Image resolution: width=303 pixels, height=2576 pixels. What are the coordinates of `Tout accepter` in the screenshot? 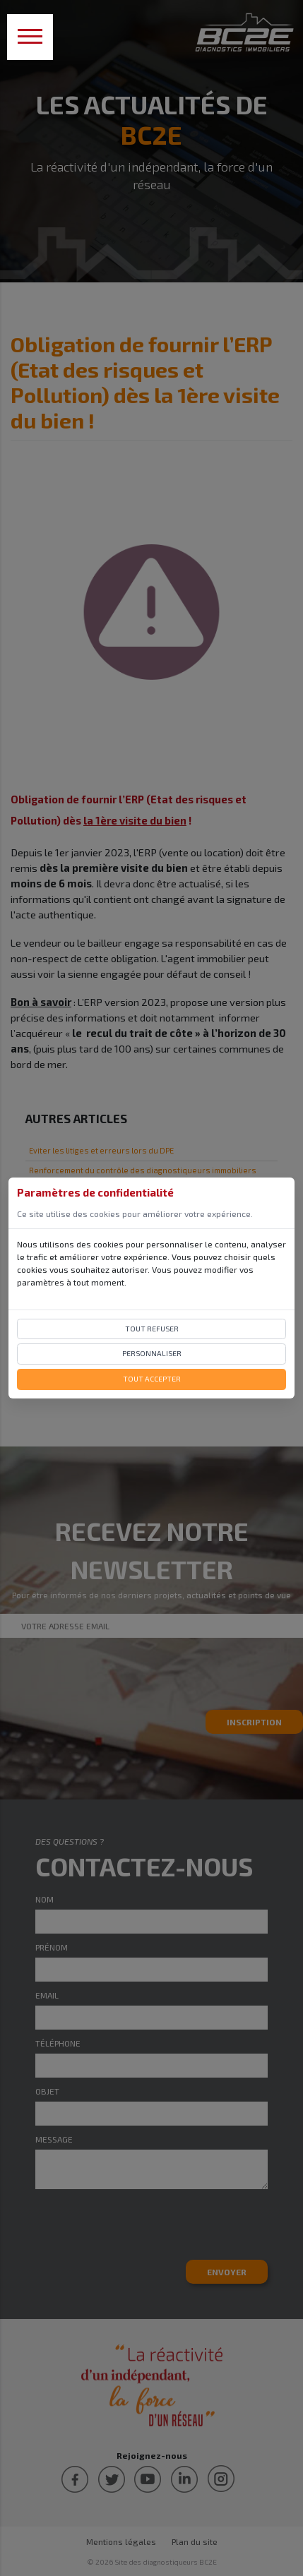 It's located at (152, 1378).